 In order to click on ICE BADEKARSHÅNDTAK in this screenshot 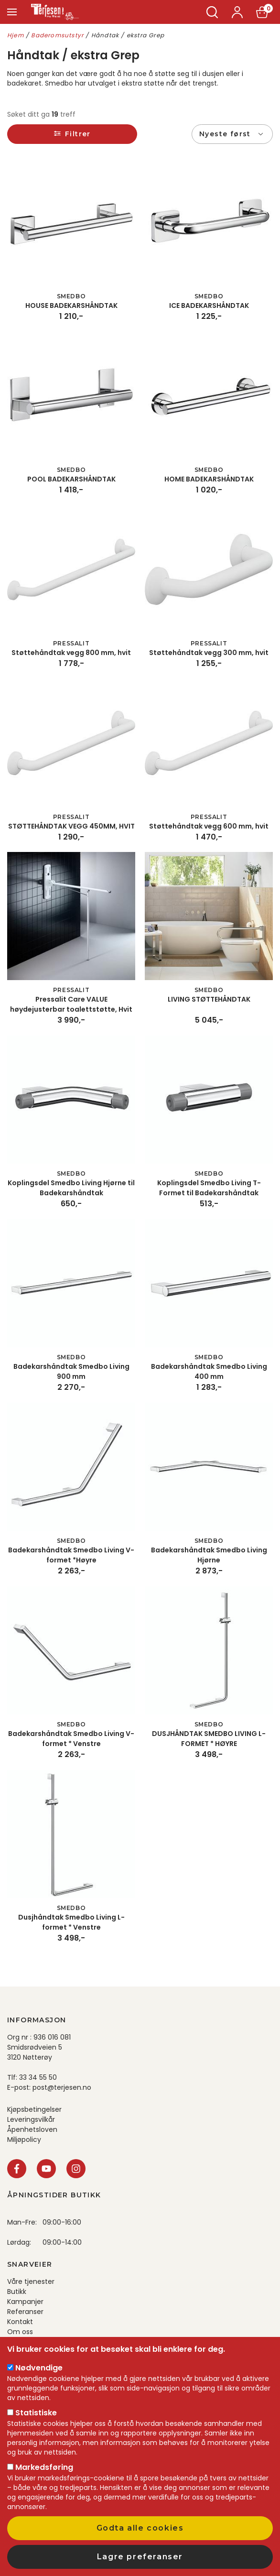, I will do `click(209, 305)`.